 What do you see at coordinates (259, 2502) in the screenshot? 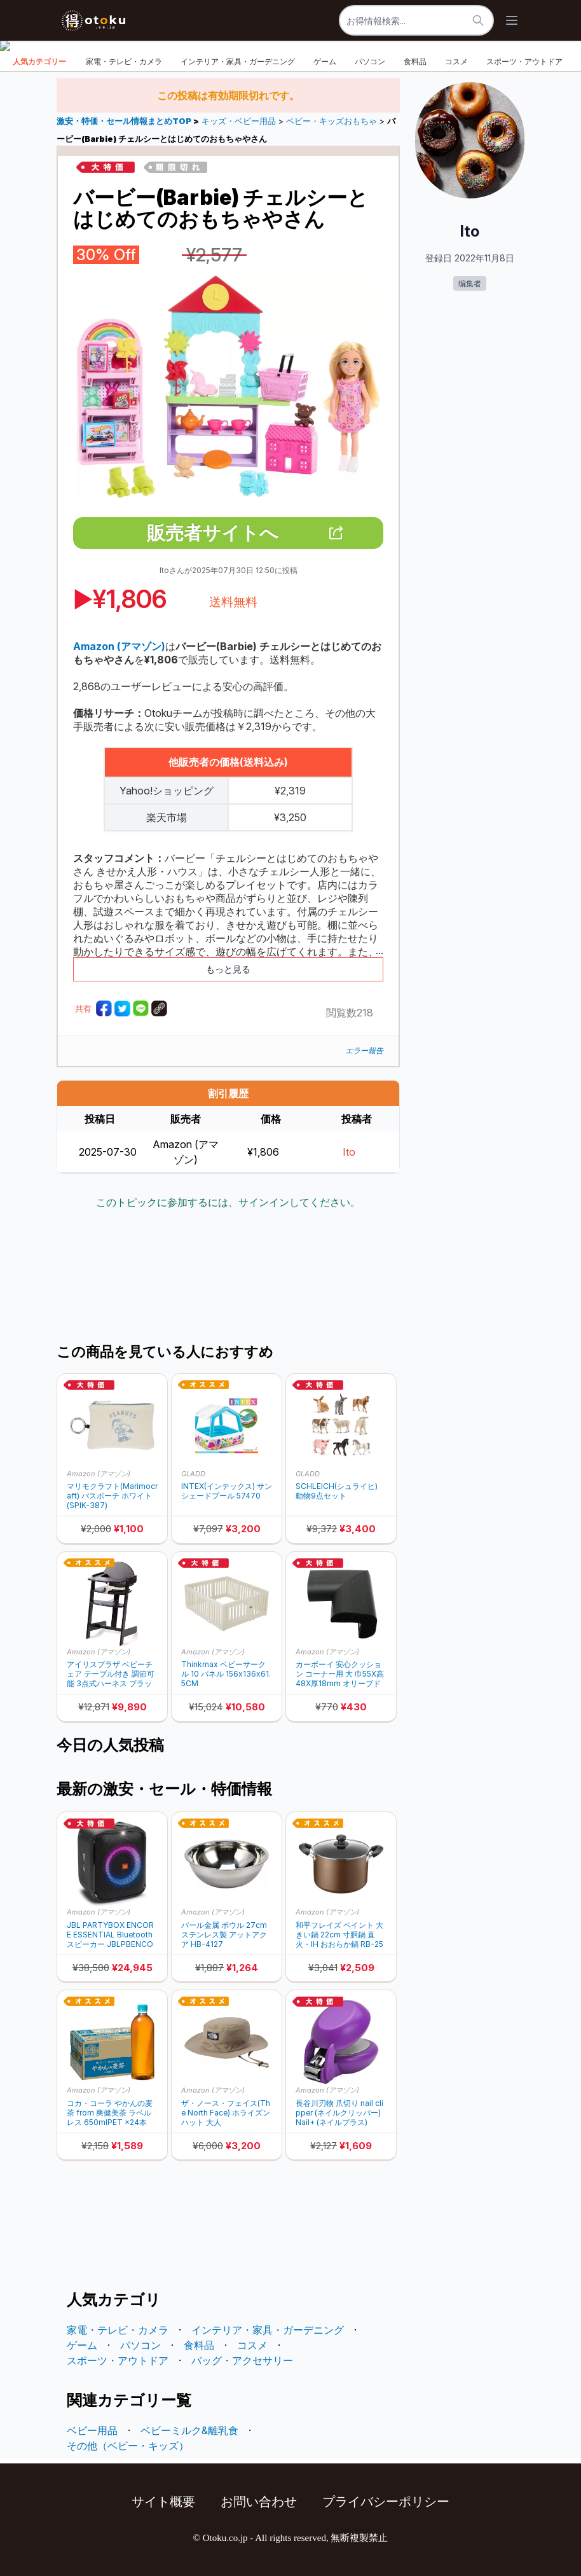
I see `お問い合わせ` at bounding box center [259, 2502].